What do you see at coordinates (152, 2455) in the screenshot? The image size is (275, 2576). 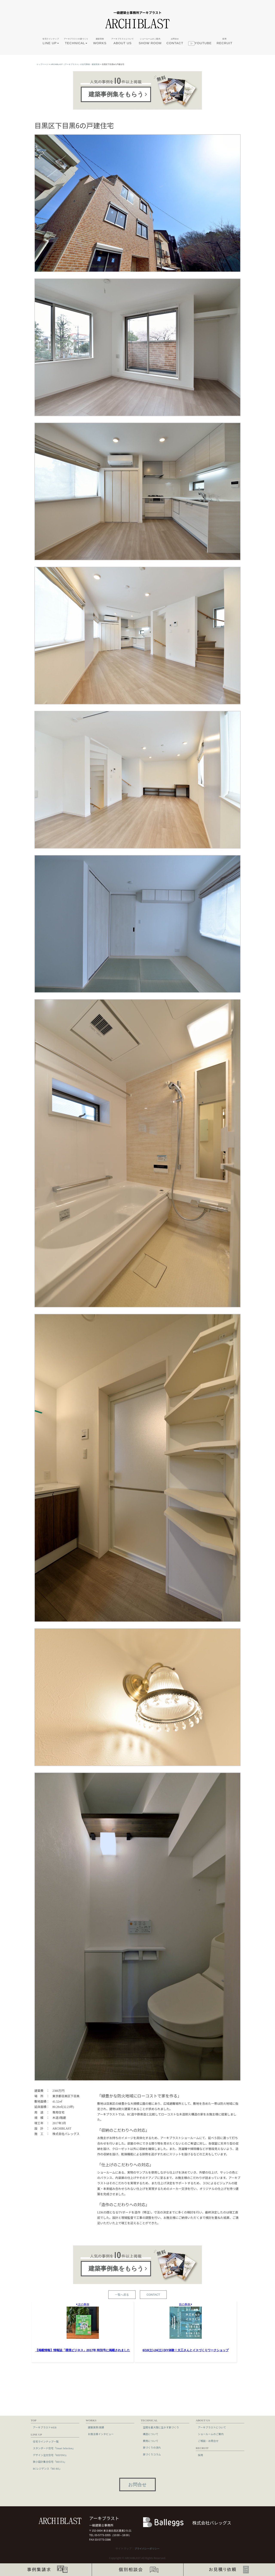 I see `家づくりコラム` at bounding box center [152, 2455].